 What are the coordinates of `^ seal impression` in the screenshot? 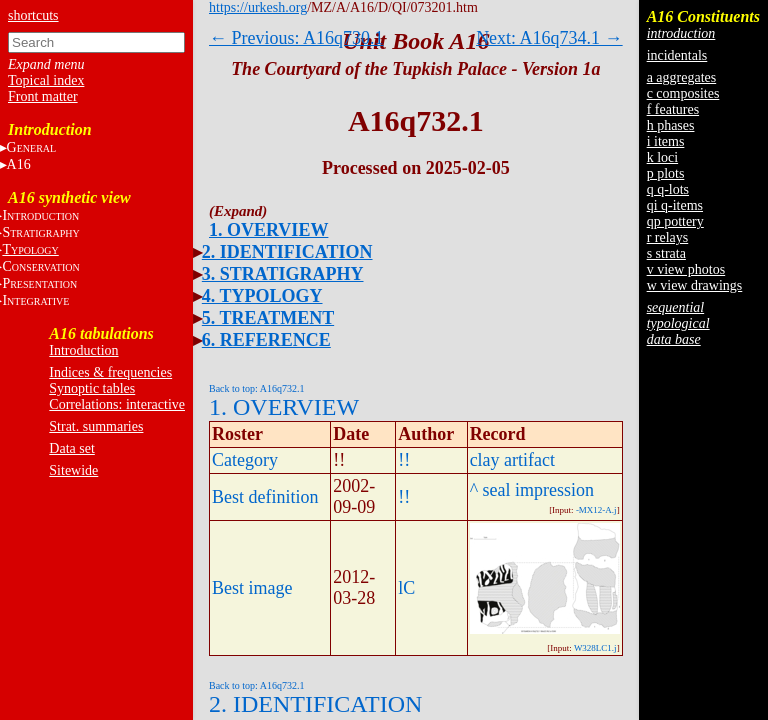 It's located at (532, 490).